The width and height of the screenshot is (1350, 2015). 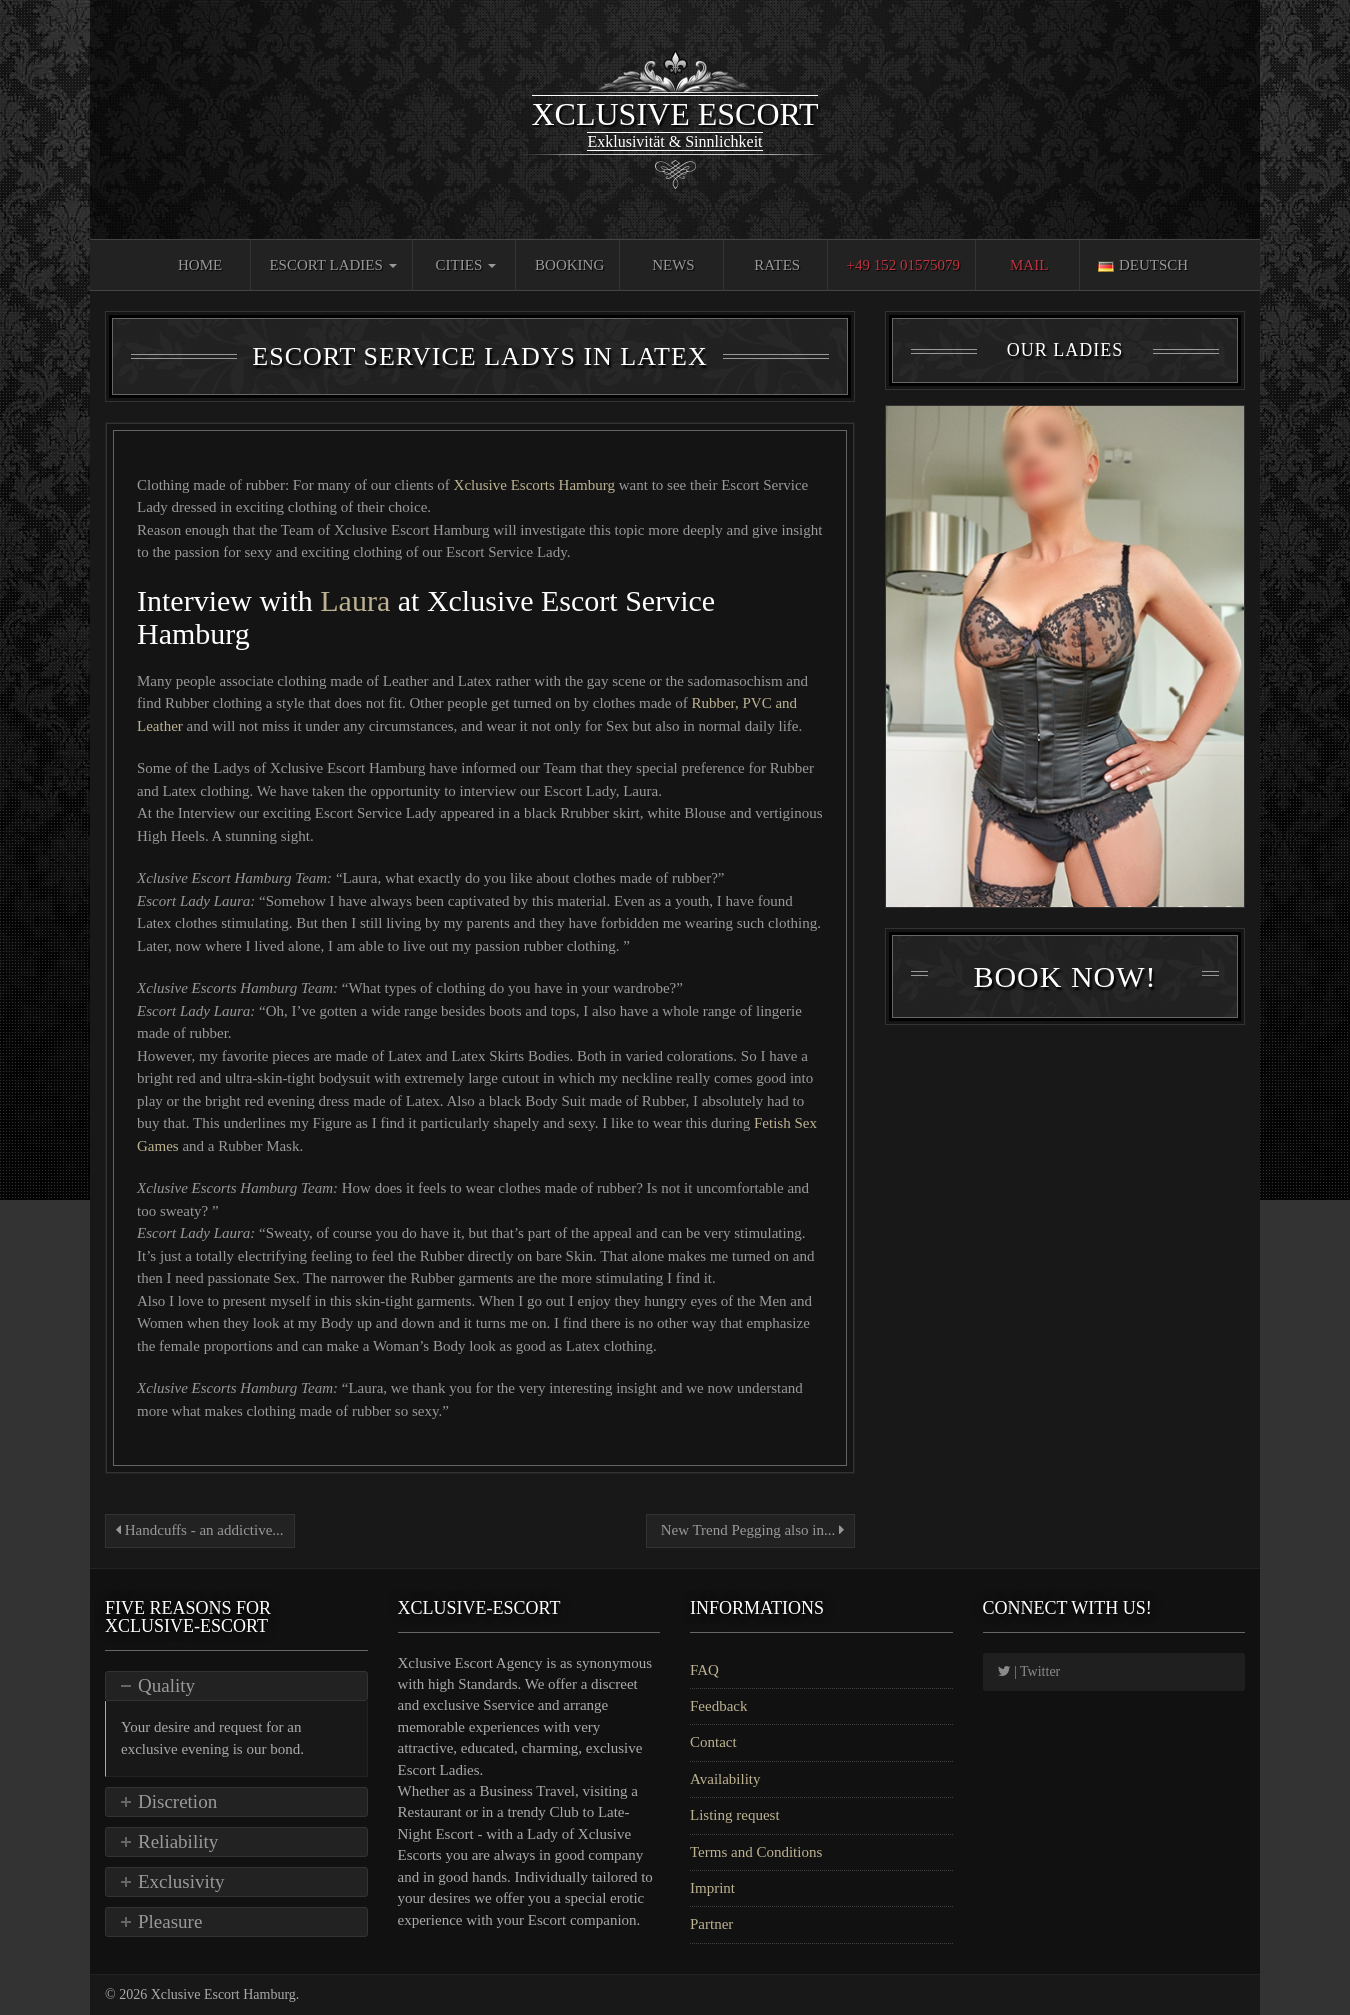 What do you see at coordinates (756, 1852) in the screenshot?
I see `Terms and Conditions` at bounding box center [756, 1852].